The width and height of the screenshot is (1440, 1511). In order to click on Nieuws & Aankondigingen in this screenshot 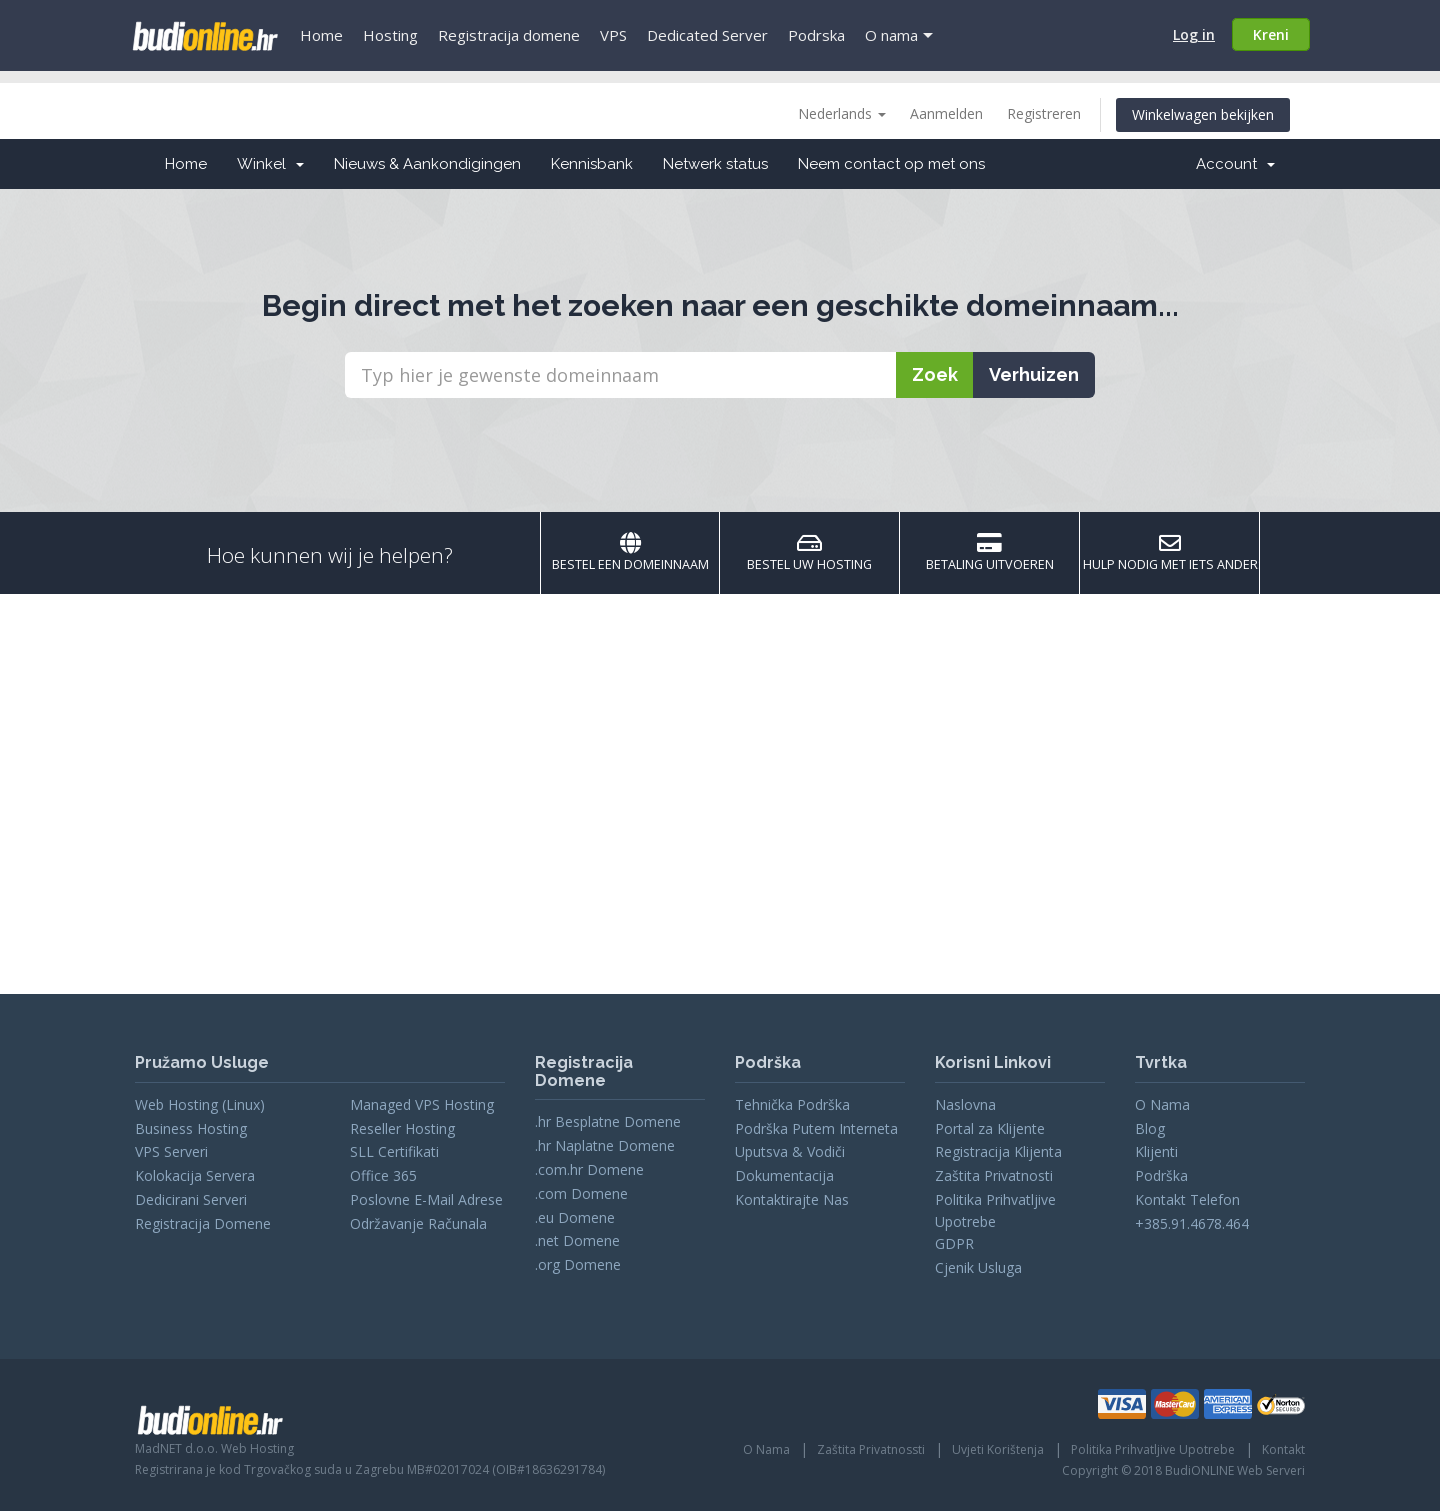, I will do `click(427, 164)`.